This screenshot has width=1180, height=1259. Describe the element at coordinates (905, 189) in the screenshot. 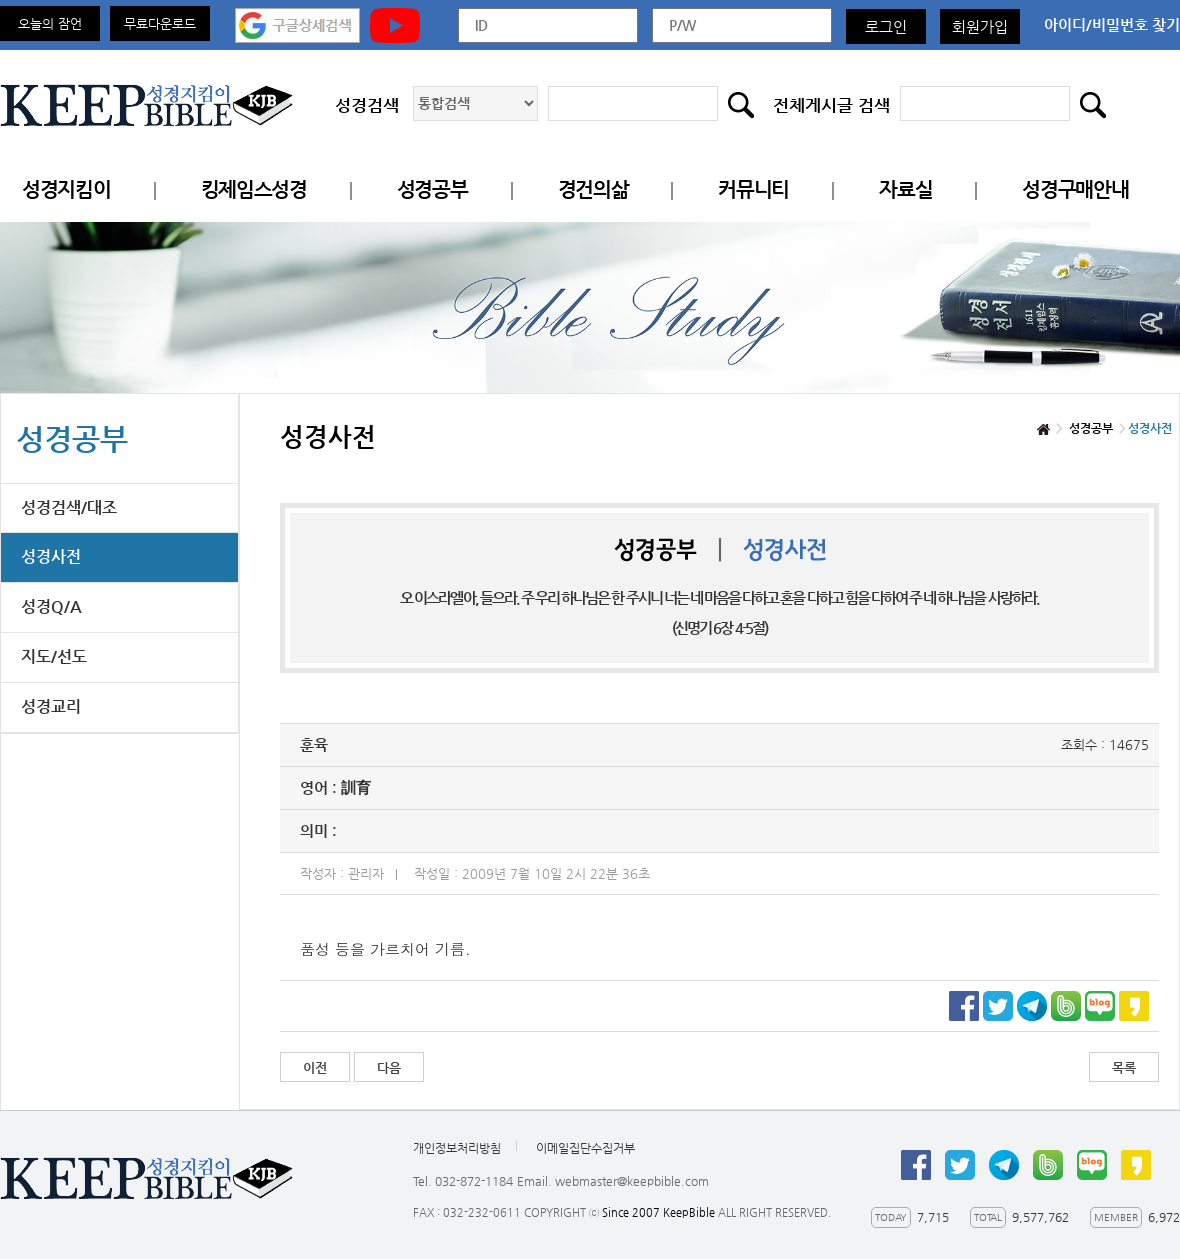

I see `자료실` at that location.